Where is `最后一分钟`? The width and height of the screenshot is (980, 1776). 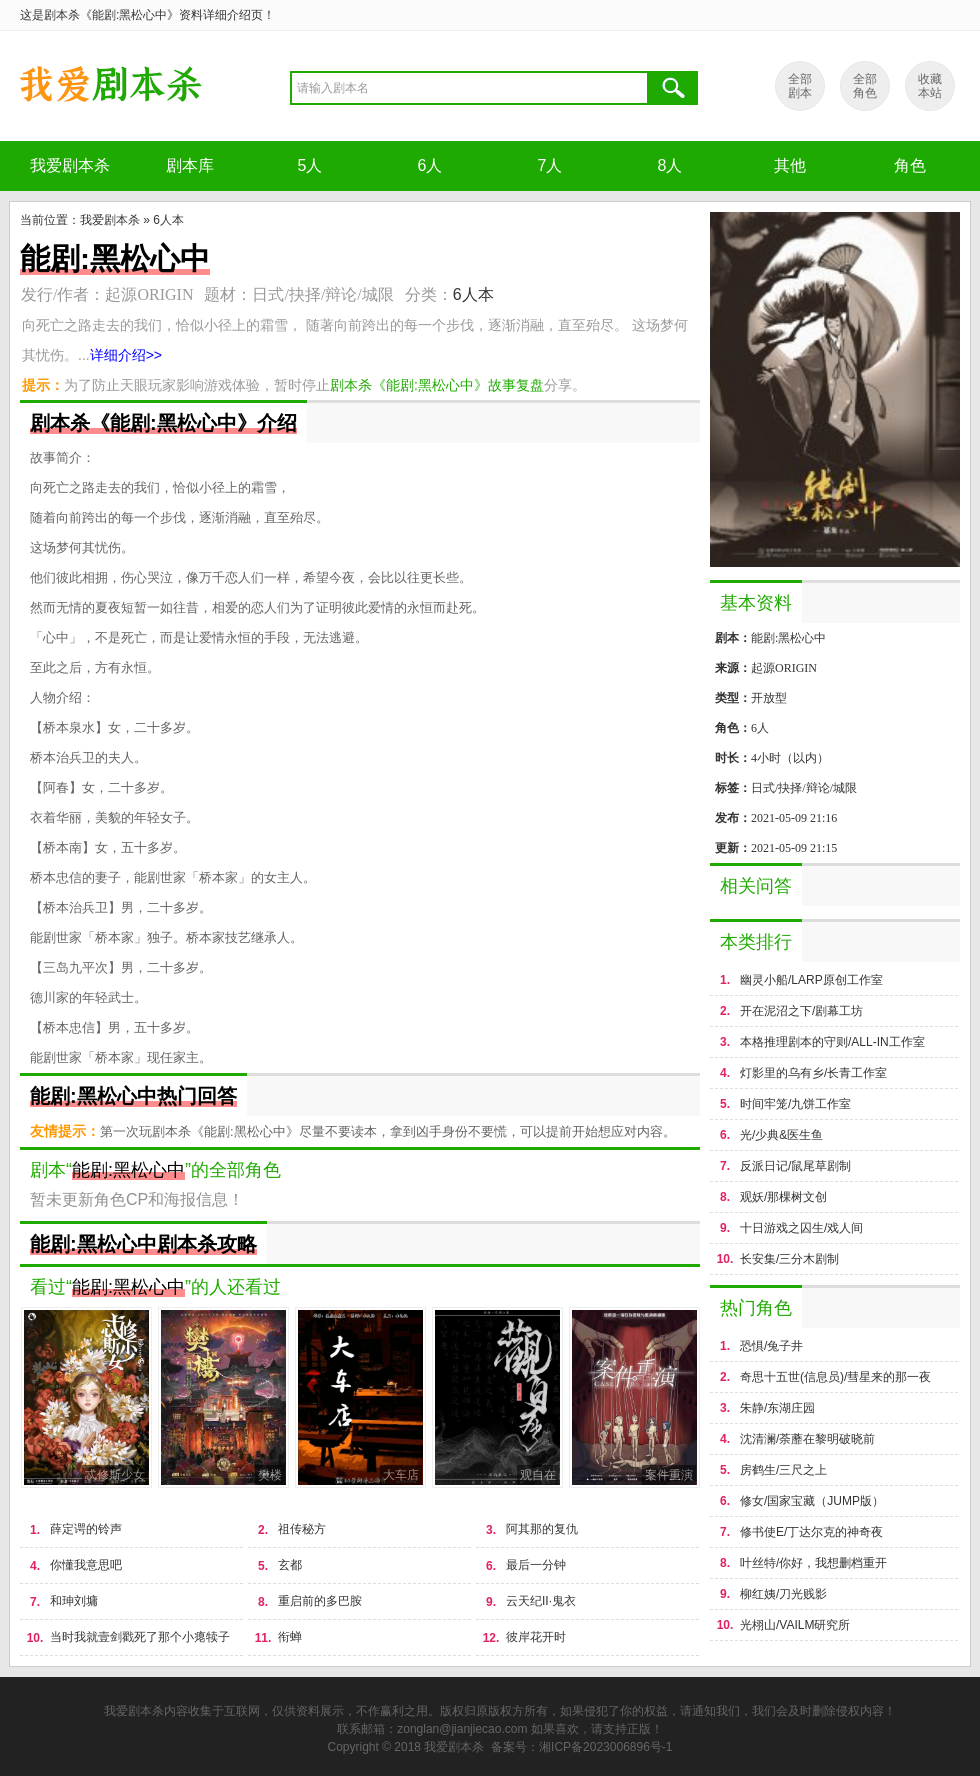
最后一分钟 is located at coordinates (536, 1565).